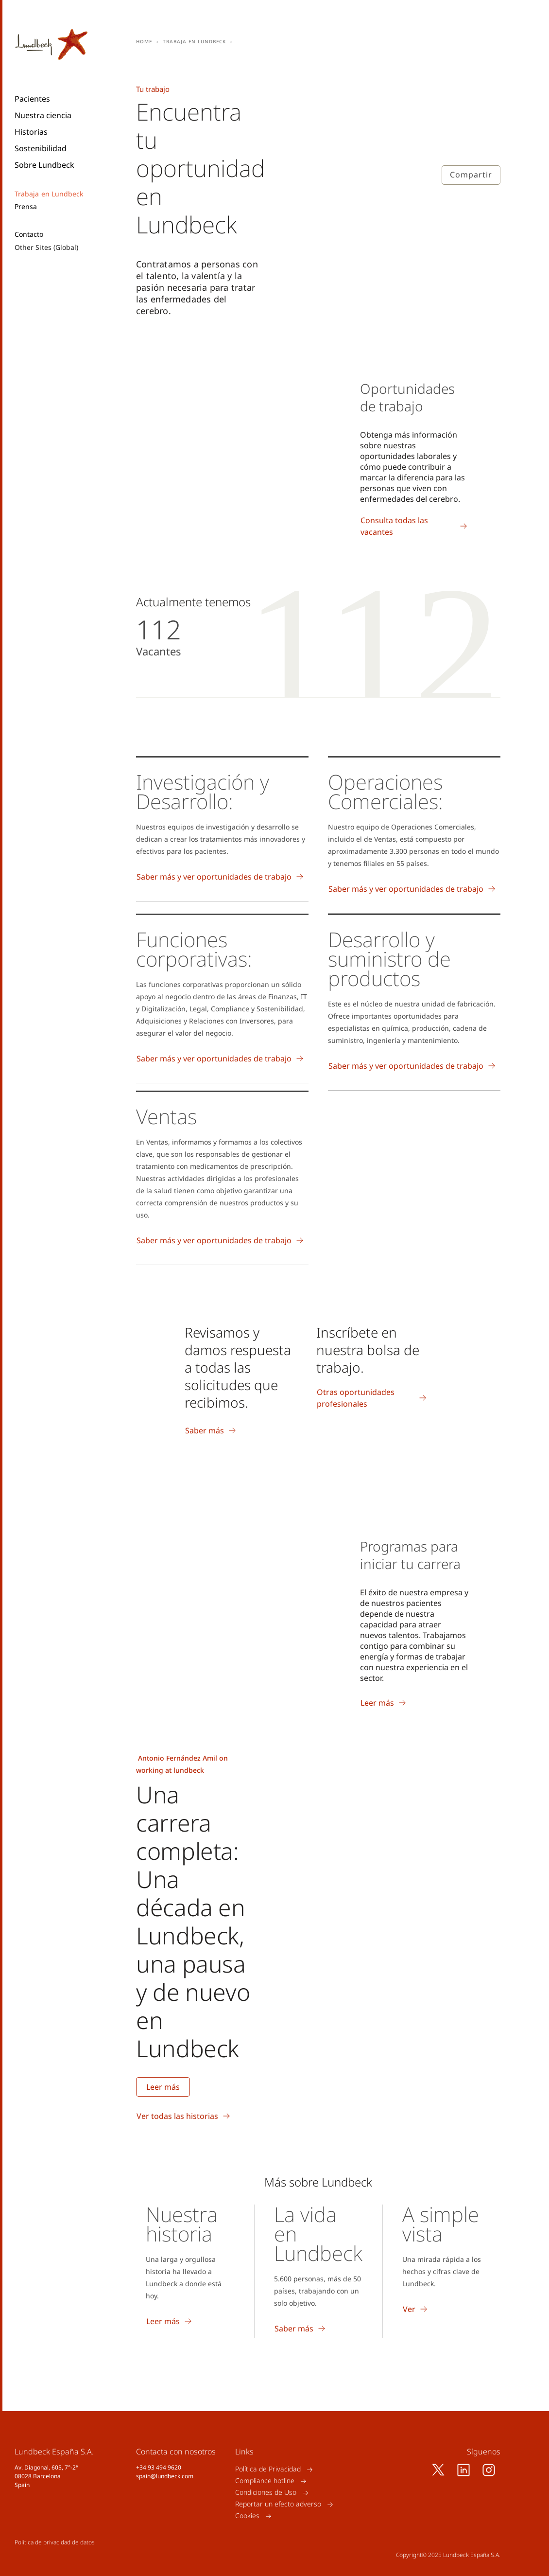  What do you see at coordinates (264, 2481) in the screenshot?
I see `Compliance hotline` at bounding box center [264, 2481].